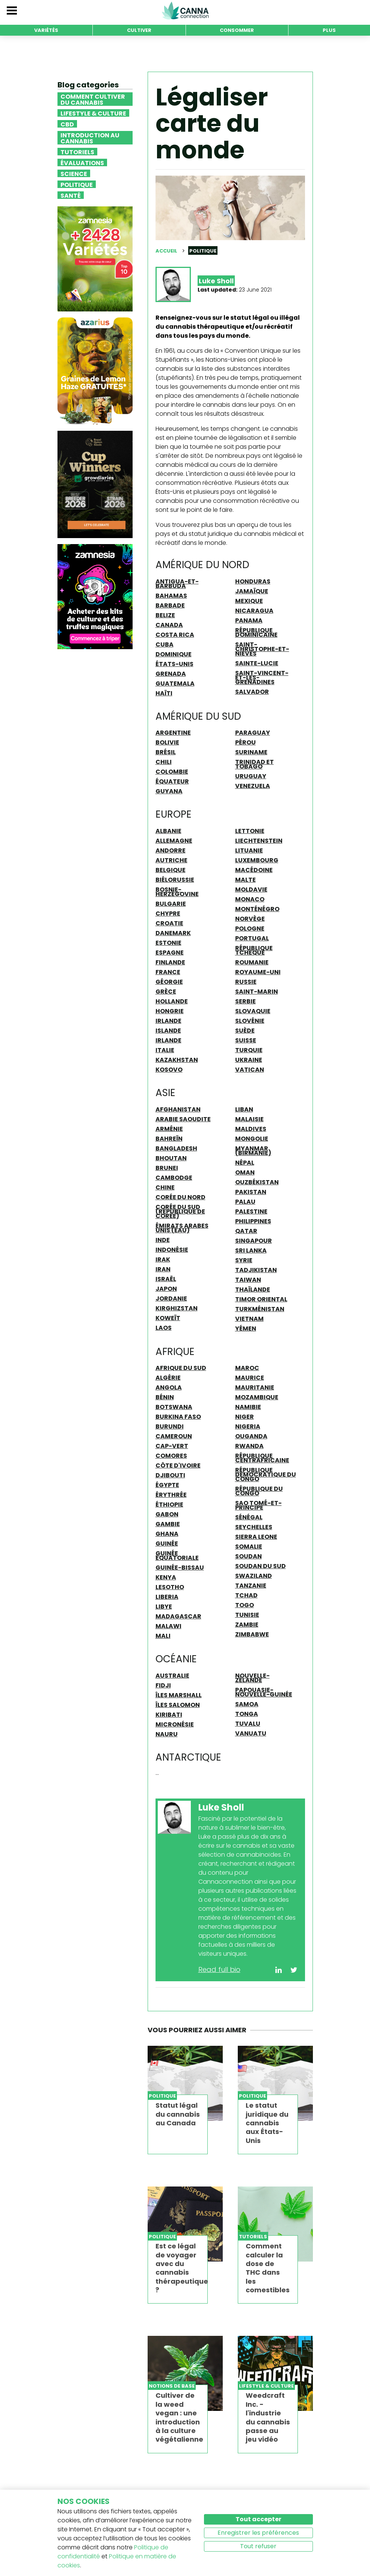 The width and height of the screenshot is (370, 2576). I want to click on Guinée-Bissau, so click(180, 1567).